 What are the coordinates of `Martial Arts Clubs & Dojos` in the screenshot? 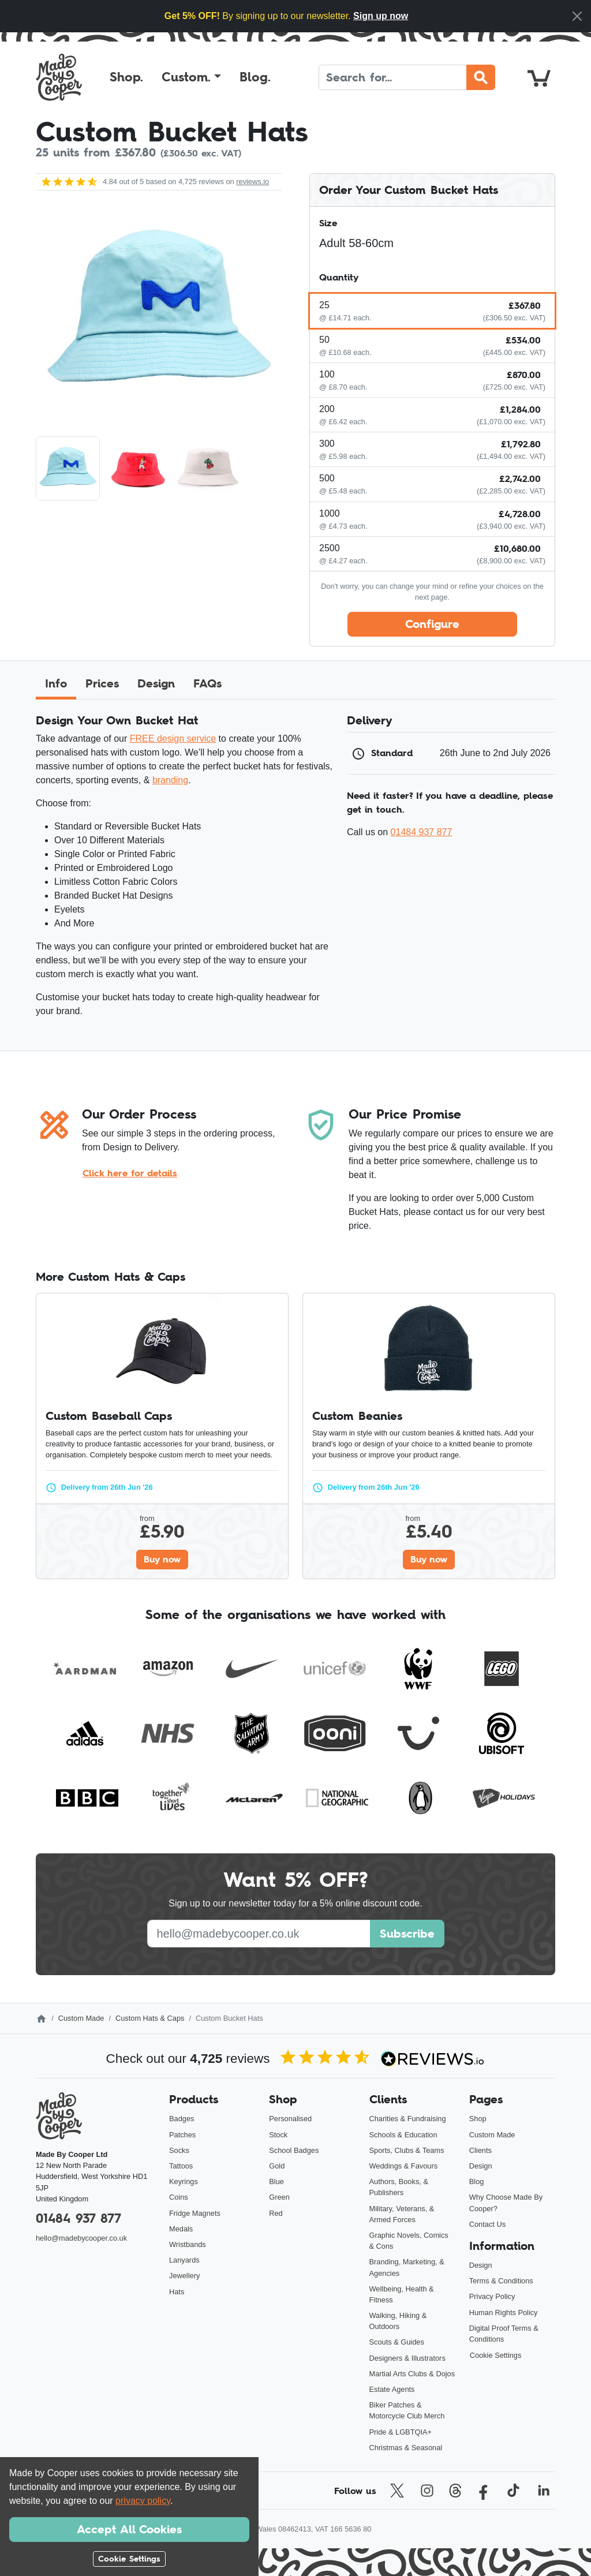 It's located at (412, 2373).